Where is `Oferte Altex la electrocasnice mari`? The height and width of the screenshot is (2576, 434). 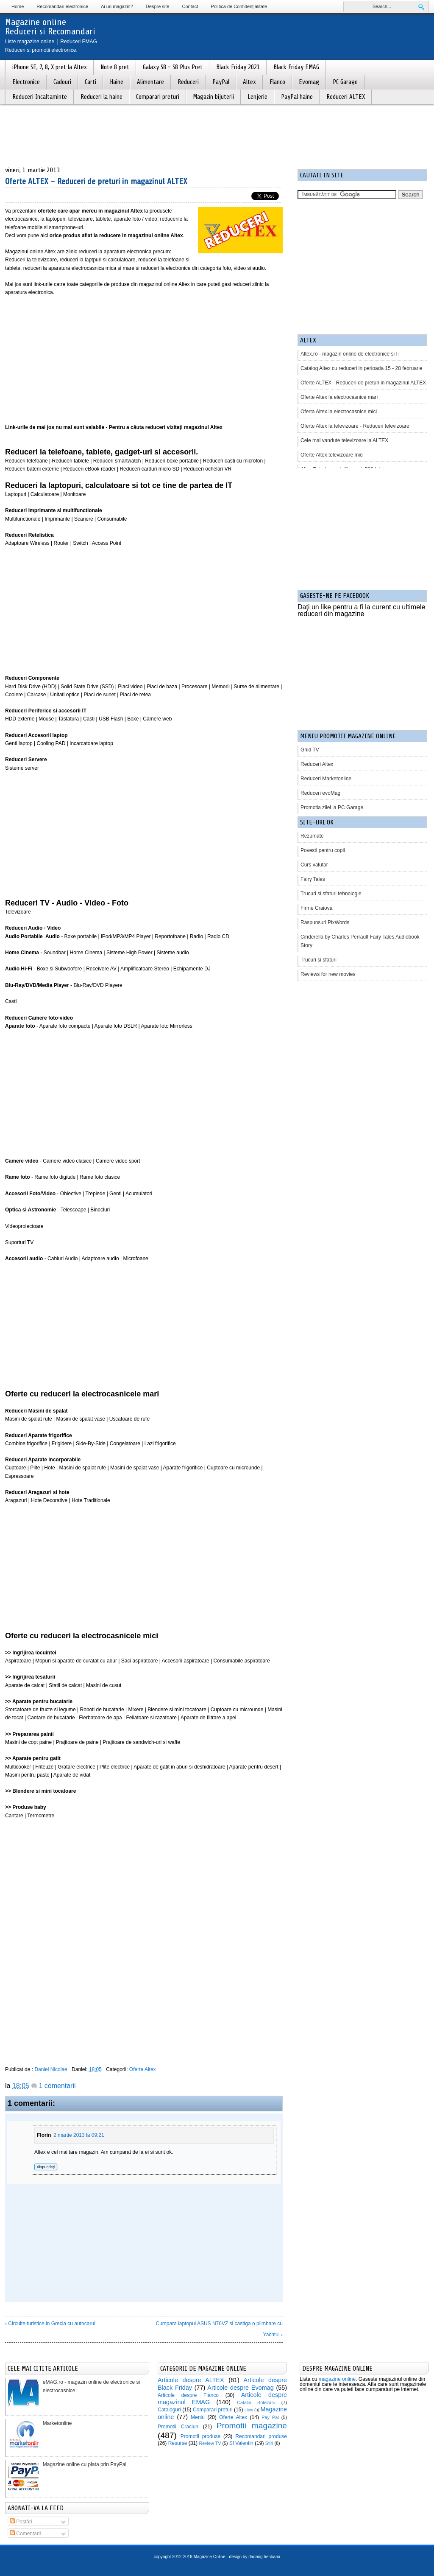
Oferte Altex la electrocasnice mari is located at coordinates (339, 397).